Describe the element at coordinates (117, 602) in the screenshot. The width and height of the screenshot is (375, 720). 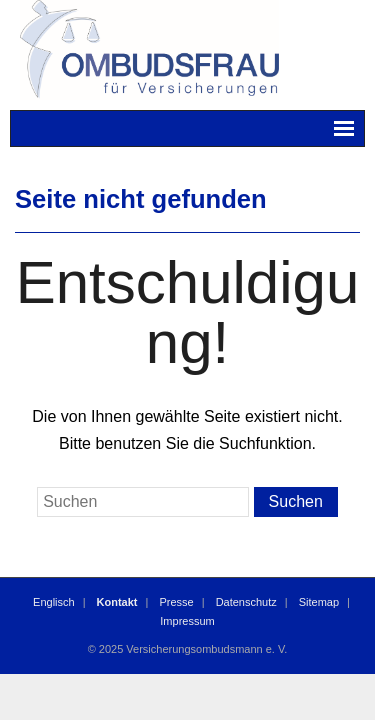
I see `Kontakt` at that location.